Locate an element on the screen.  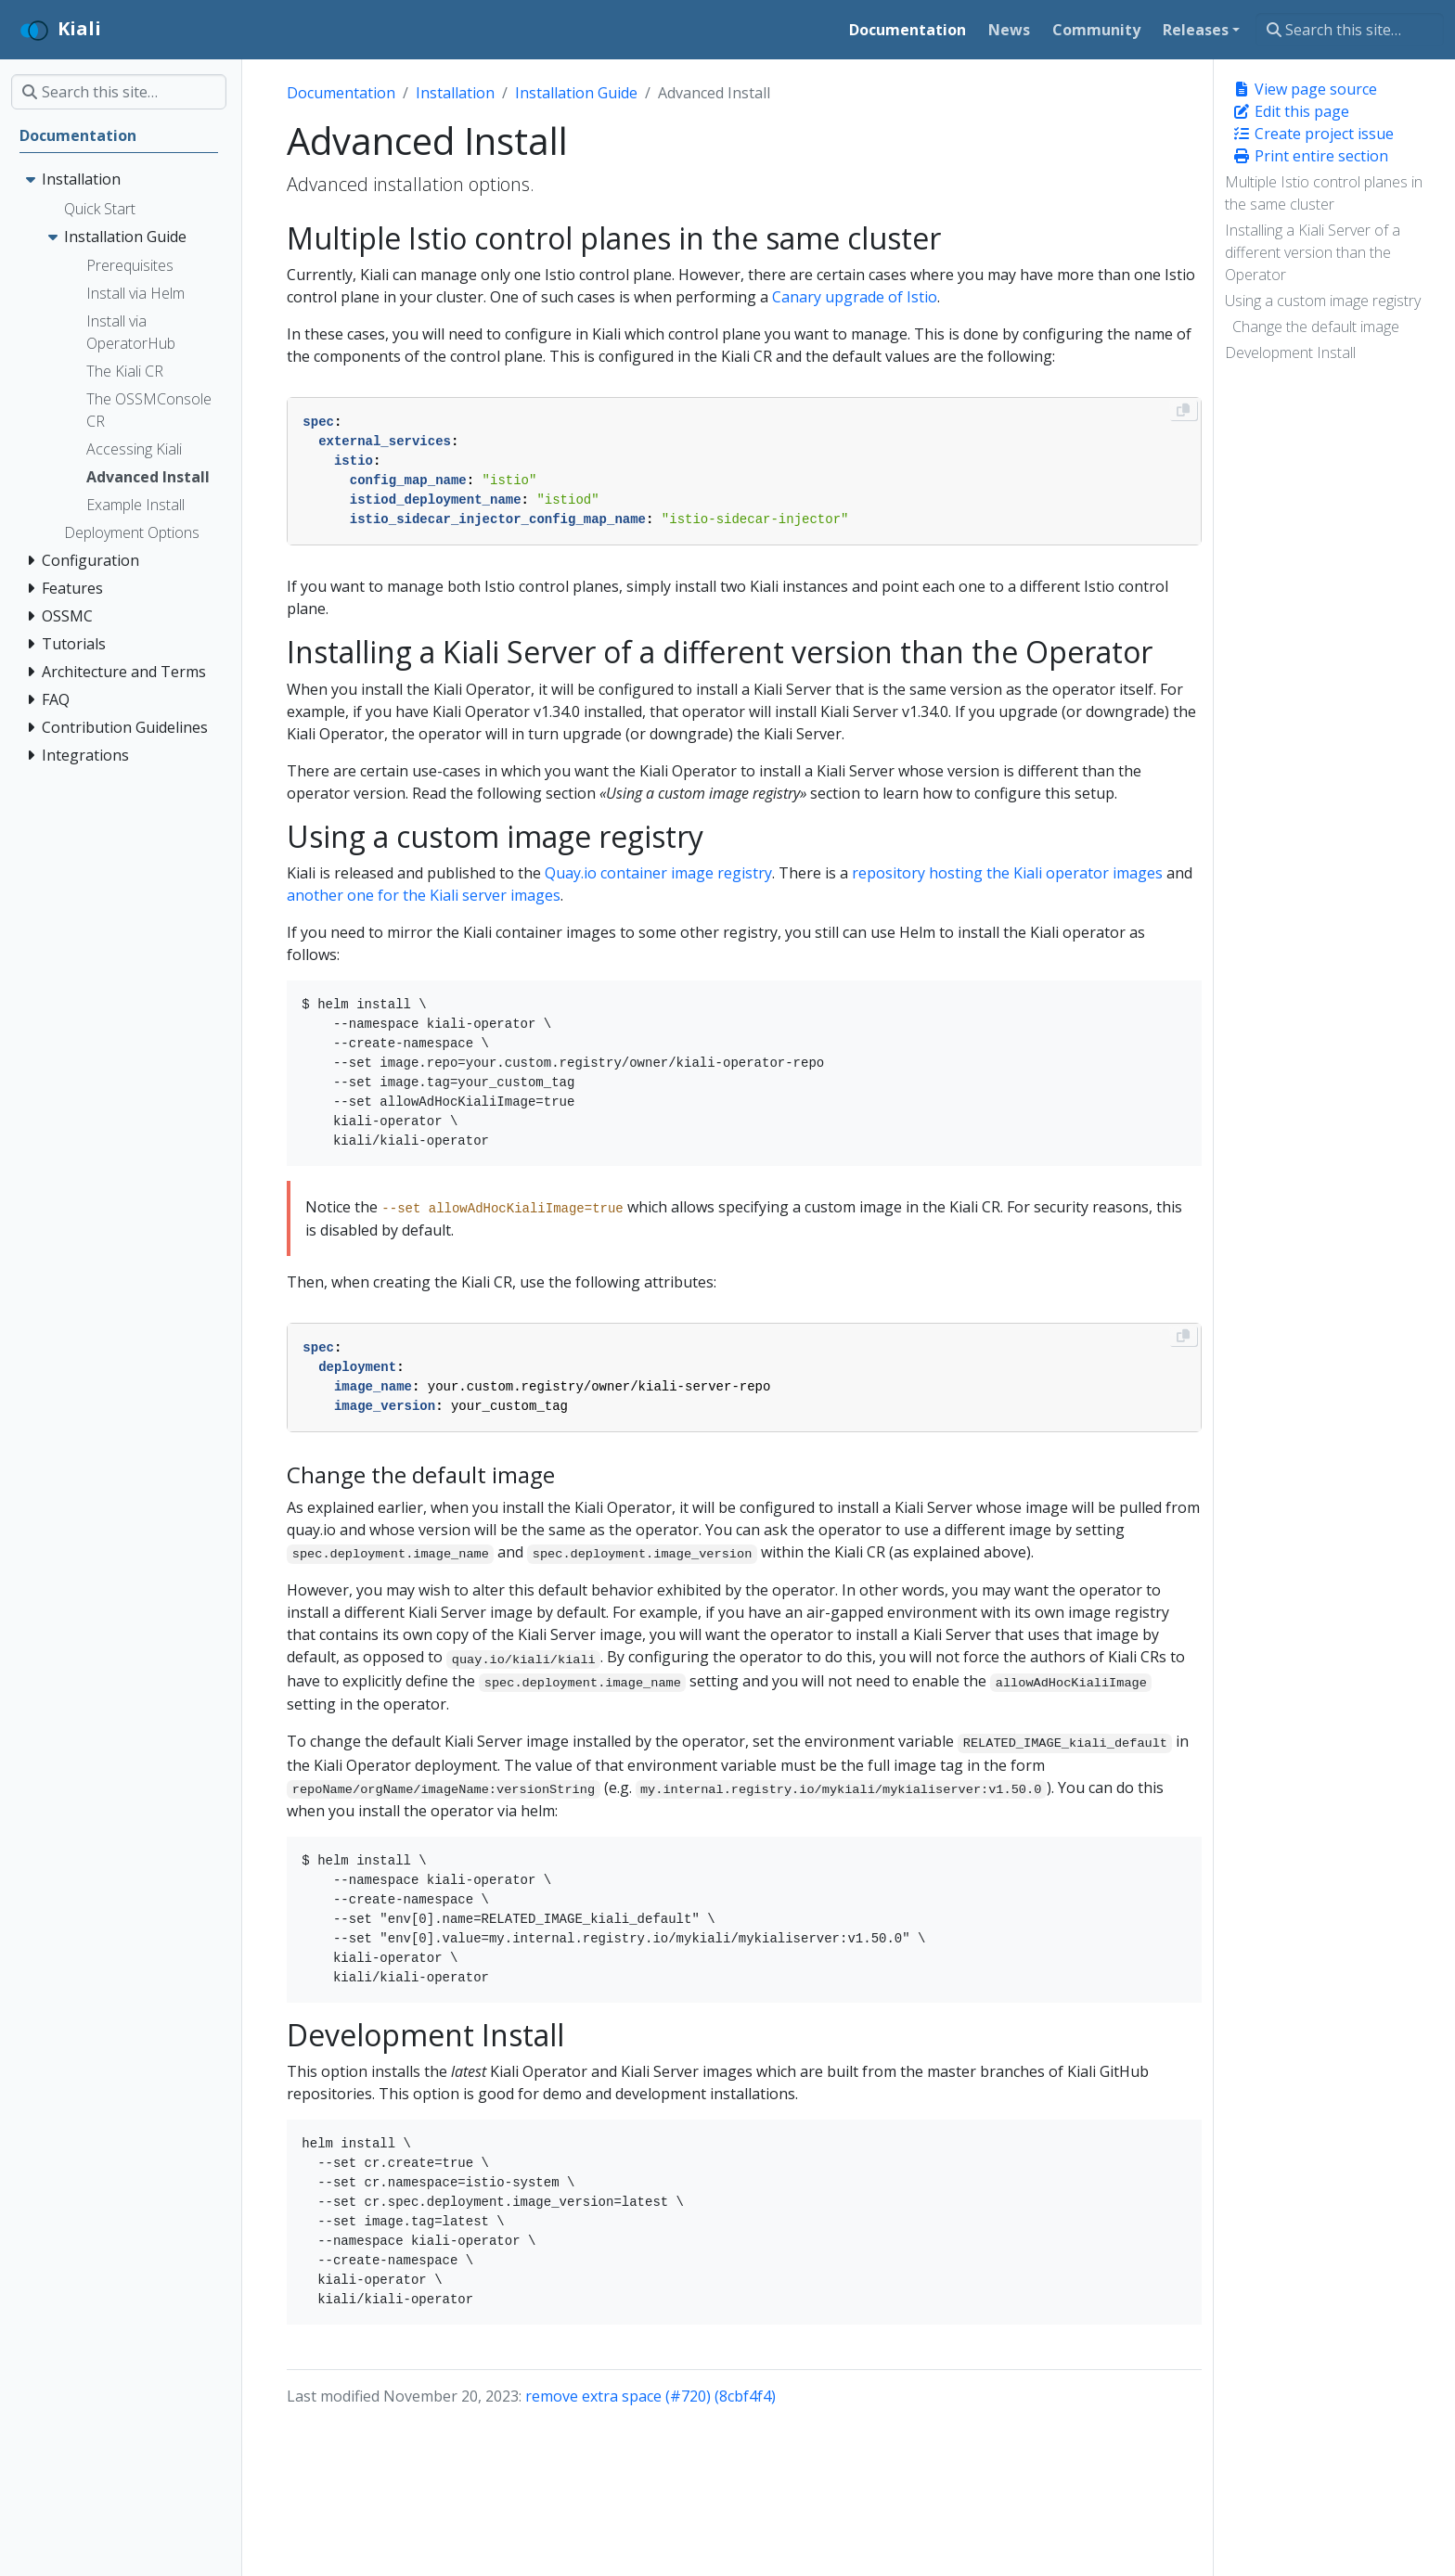
another one for the Kiali server images is located at coordinates (423, 895).